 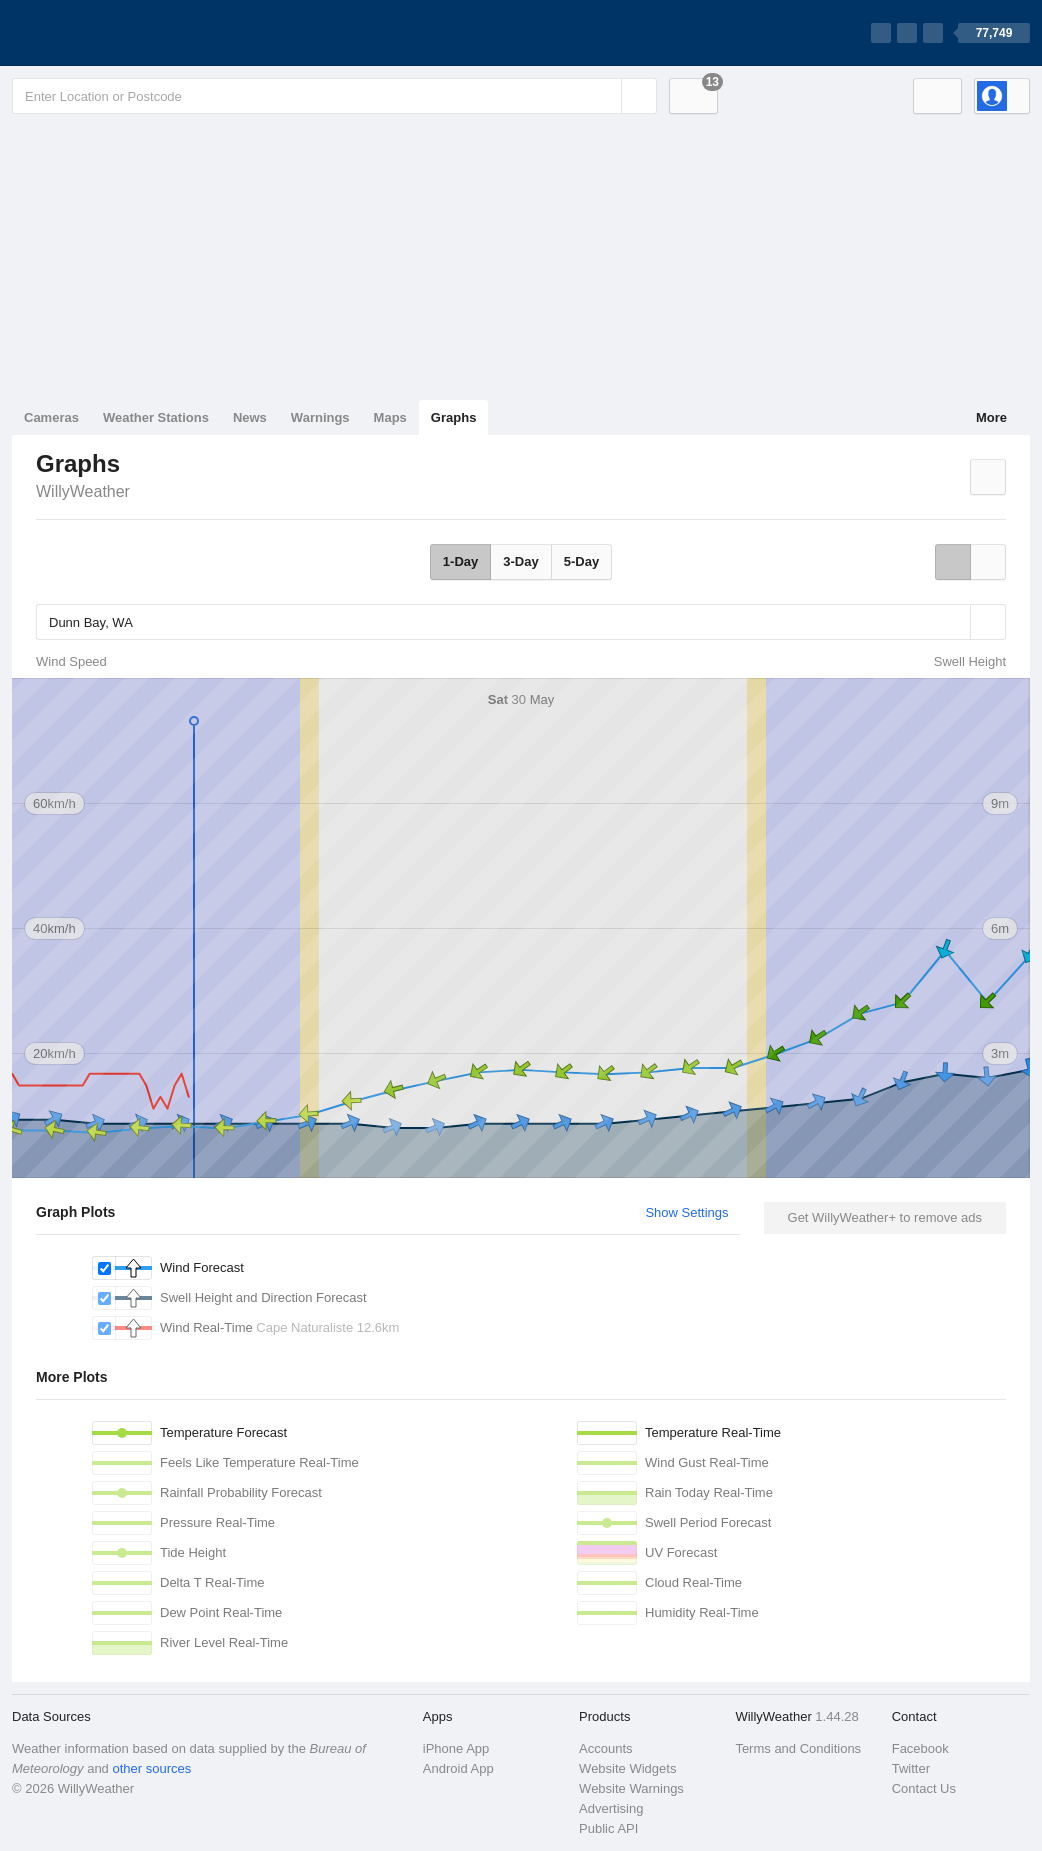 What do you see at coordinates (520, 561) in the screenshot?
I see `3-Day` at bounding box center [520, 561].